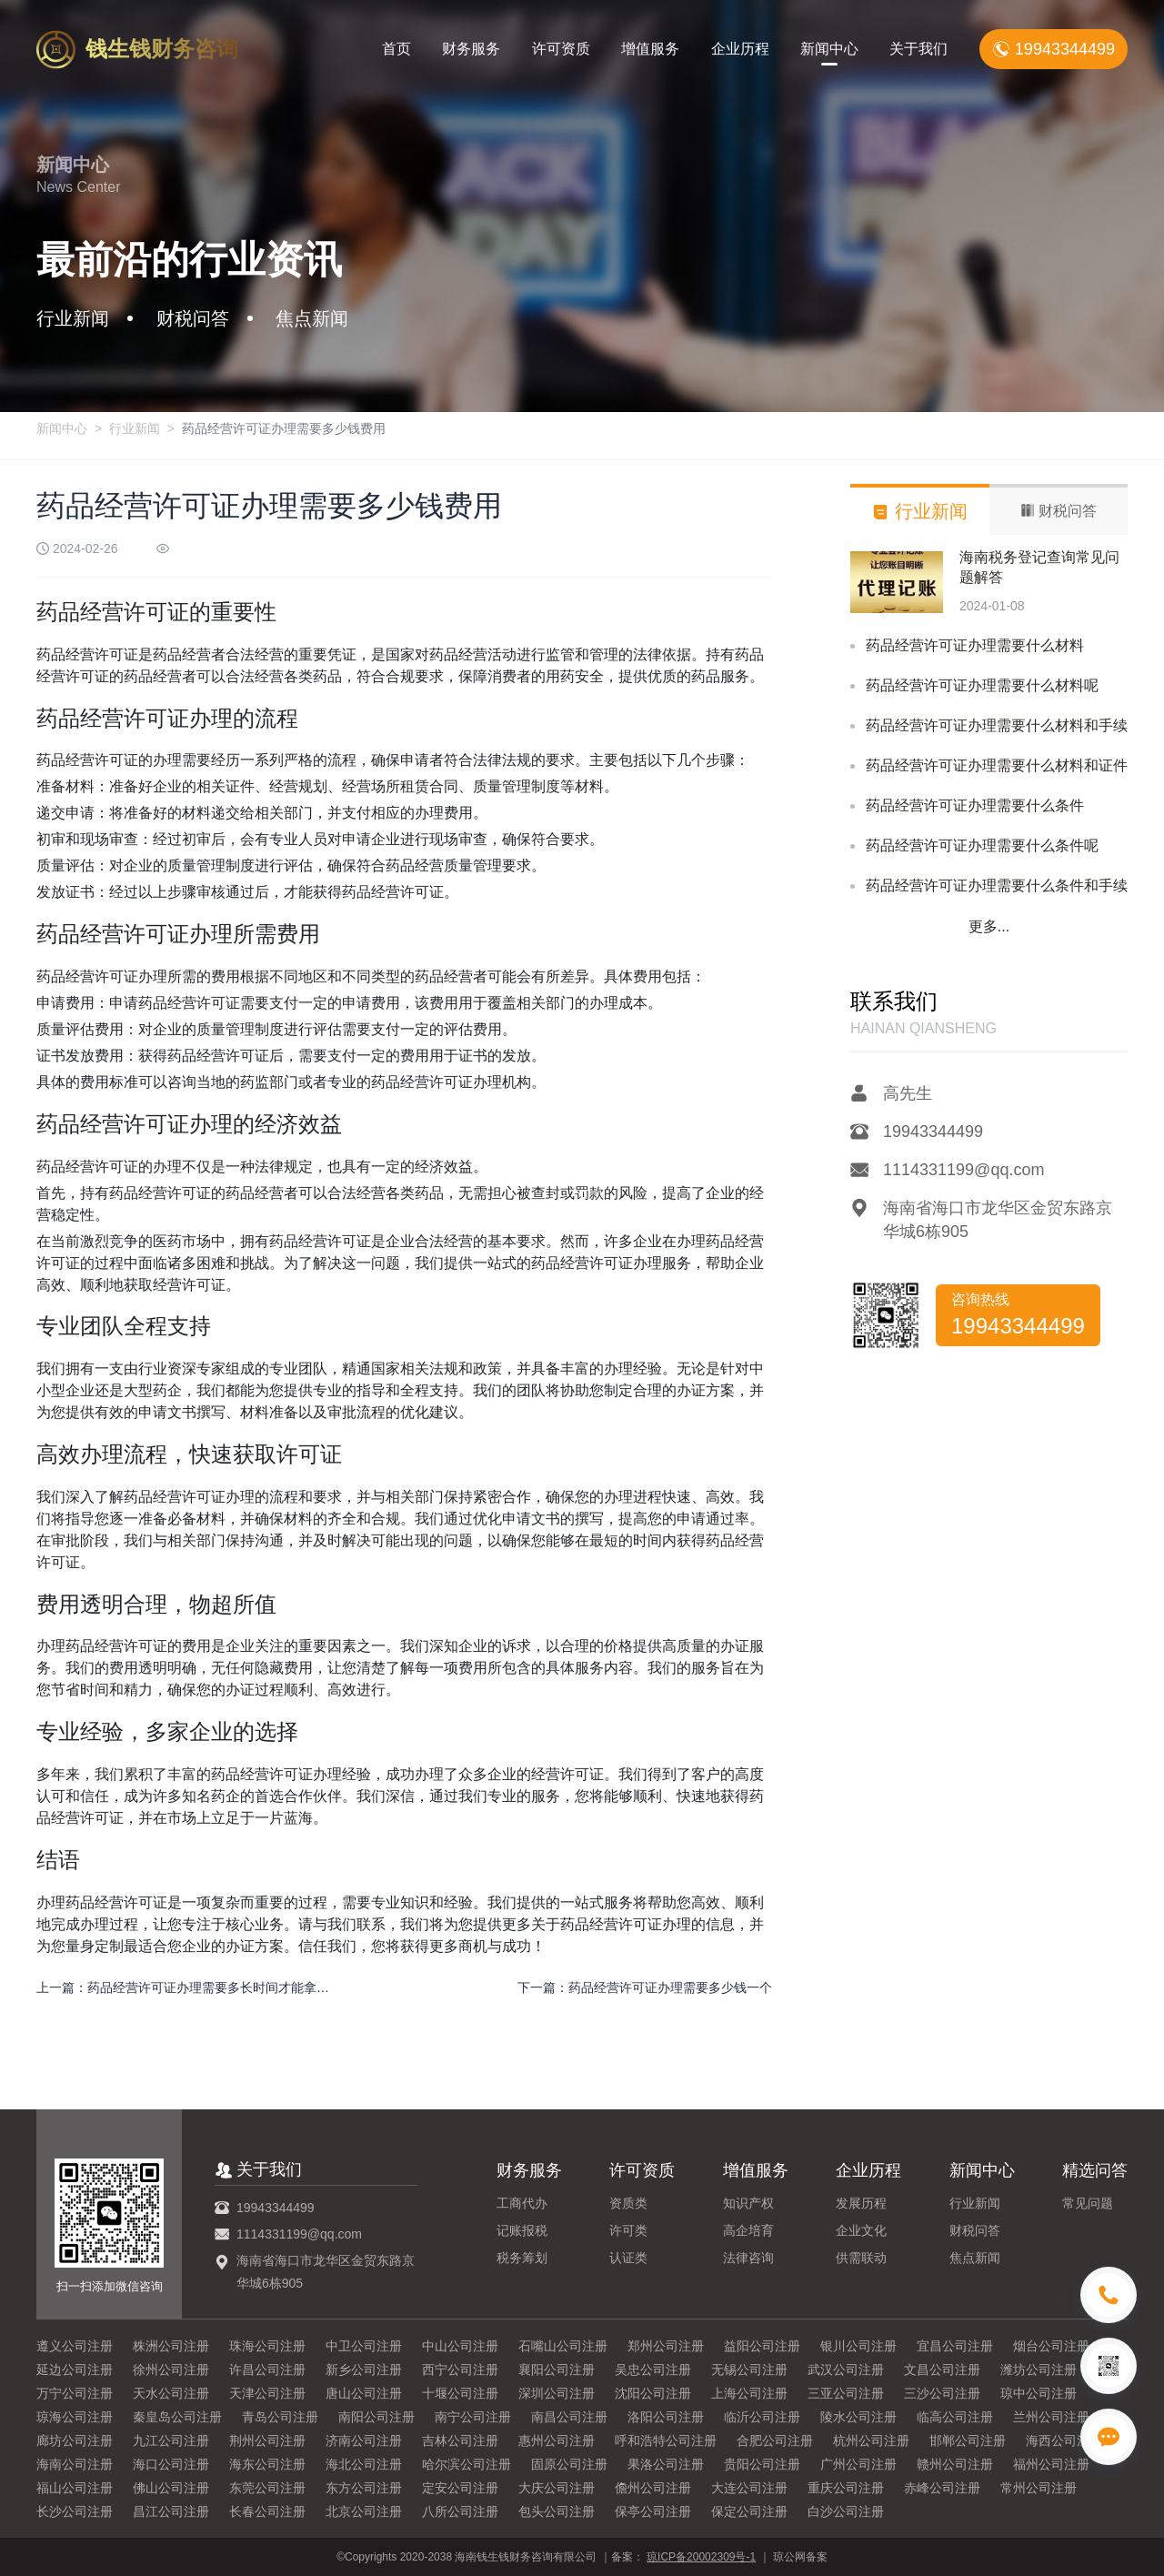 The height and width of the screenshot is (2576, 1164). What do you see at coordinates (1051, 2417) in the screenshot?
I see `兰州公司注册` at bounding box center [1051, 2417].